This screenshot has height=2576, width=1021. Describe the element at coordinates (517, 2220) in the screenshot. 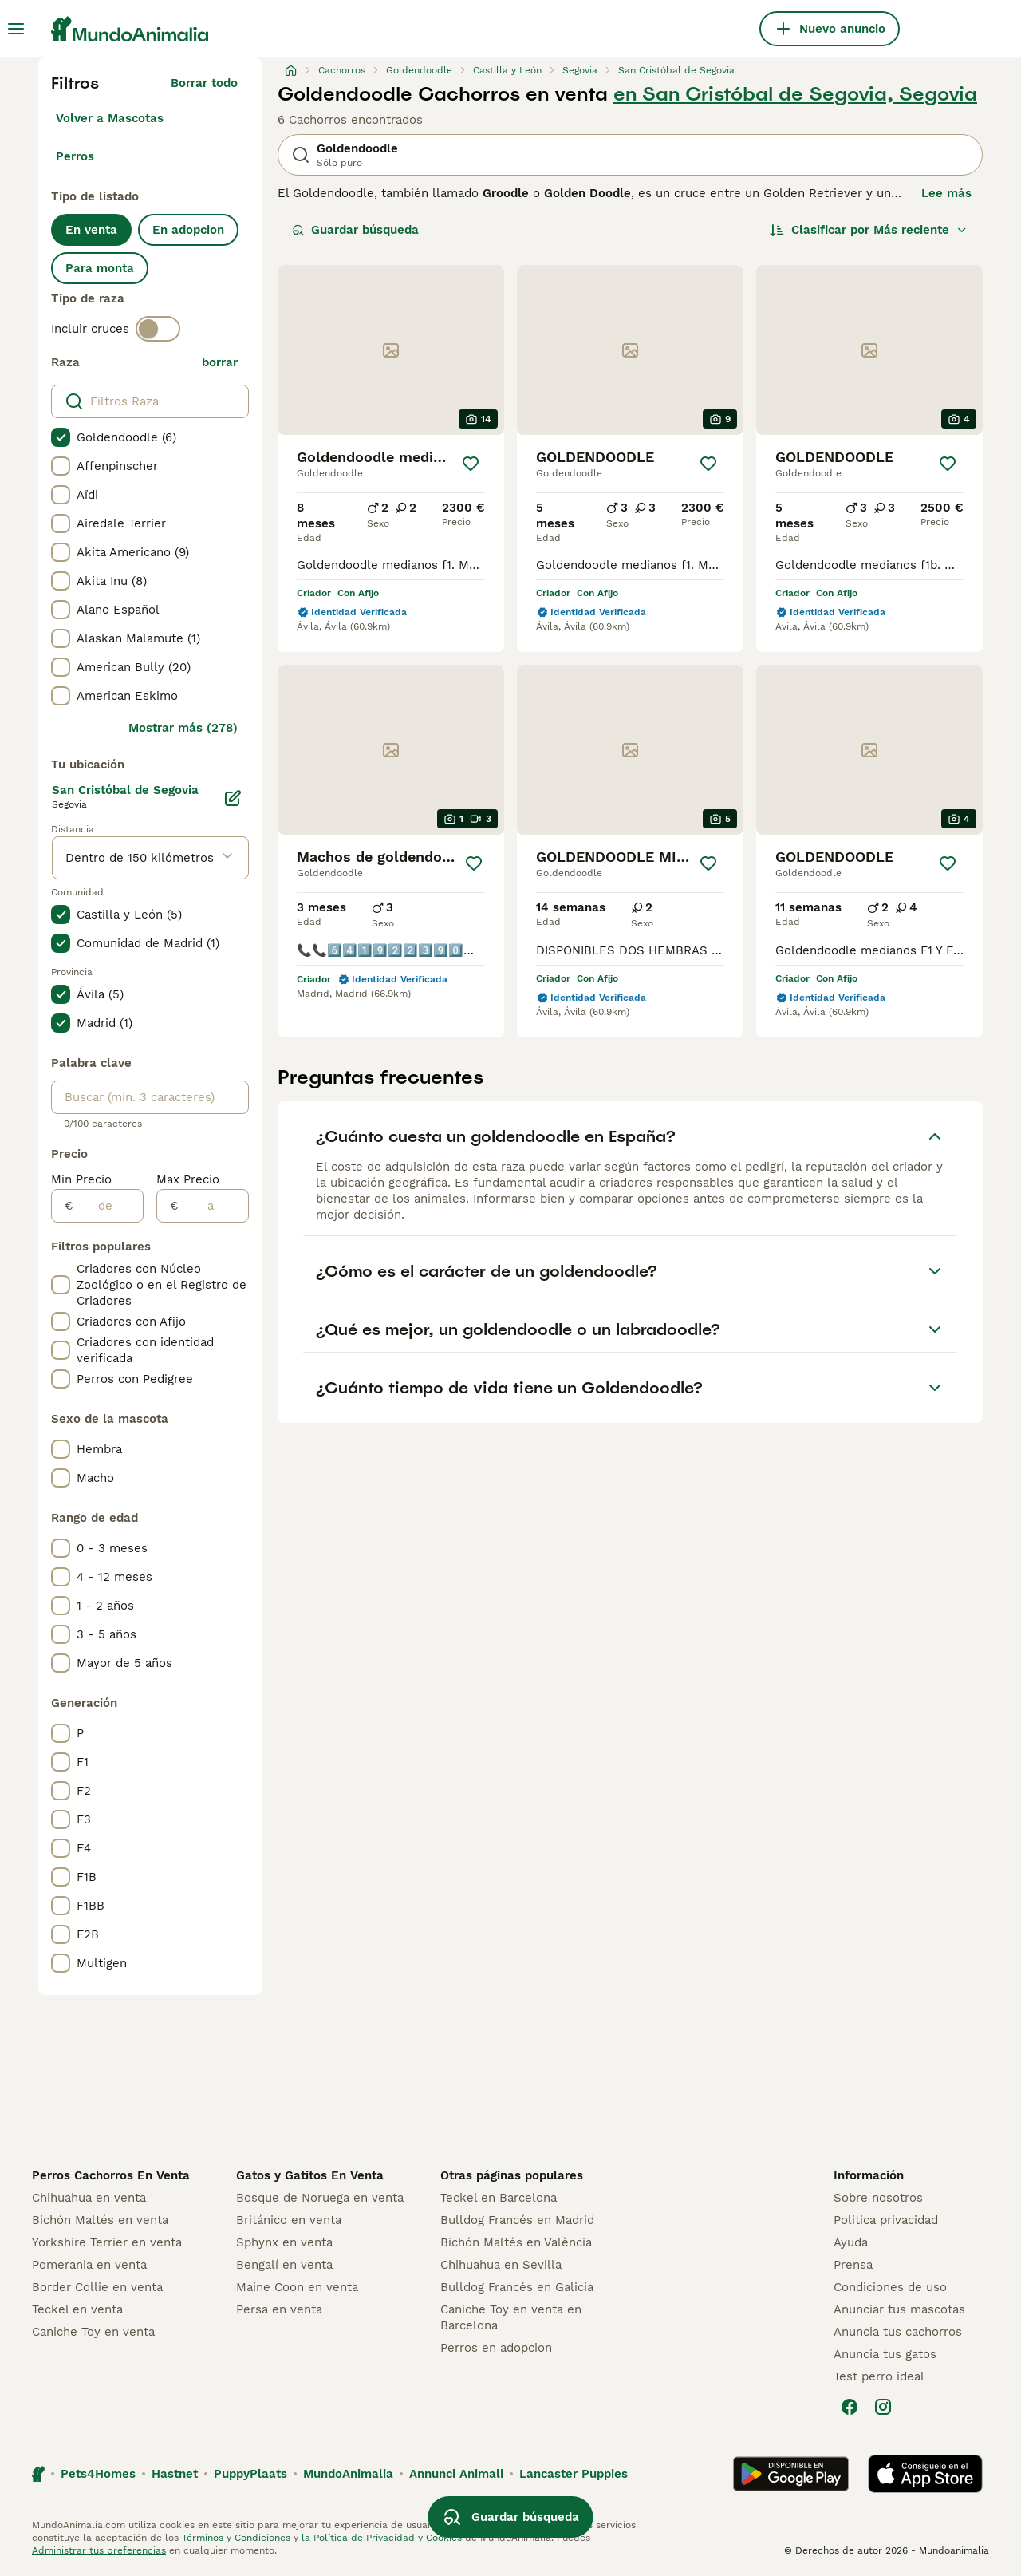

I see `Bulldog Francés en Madrid` at that location.